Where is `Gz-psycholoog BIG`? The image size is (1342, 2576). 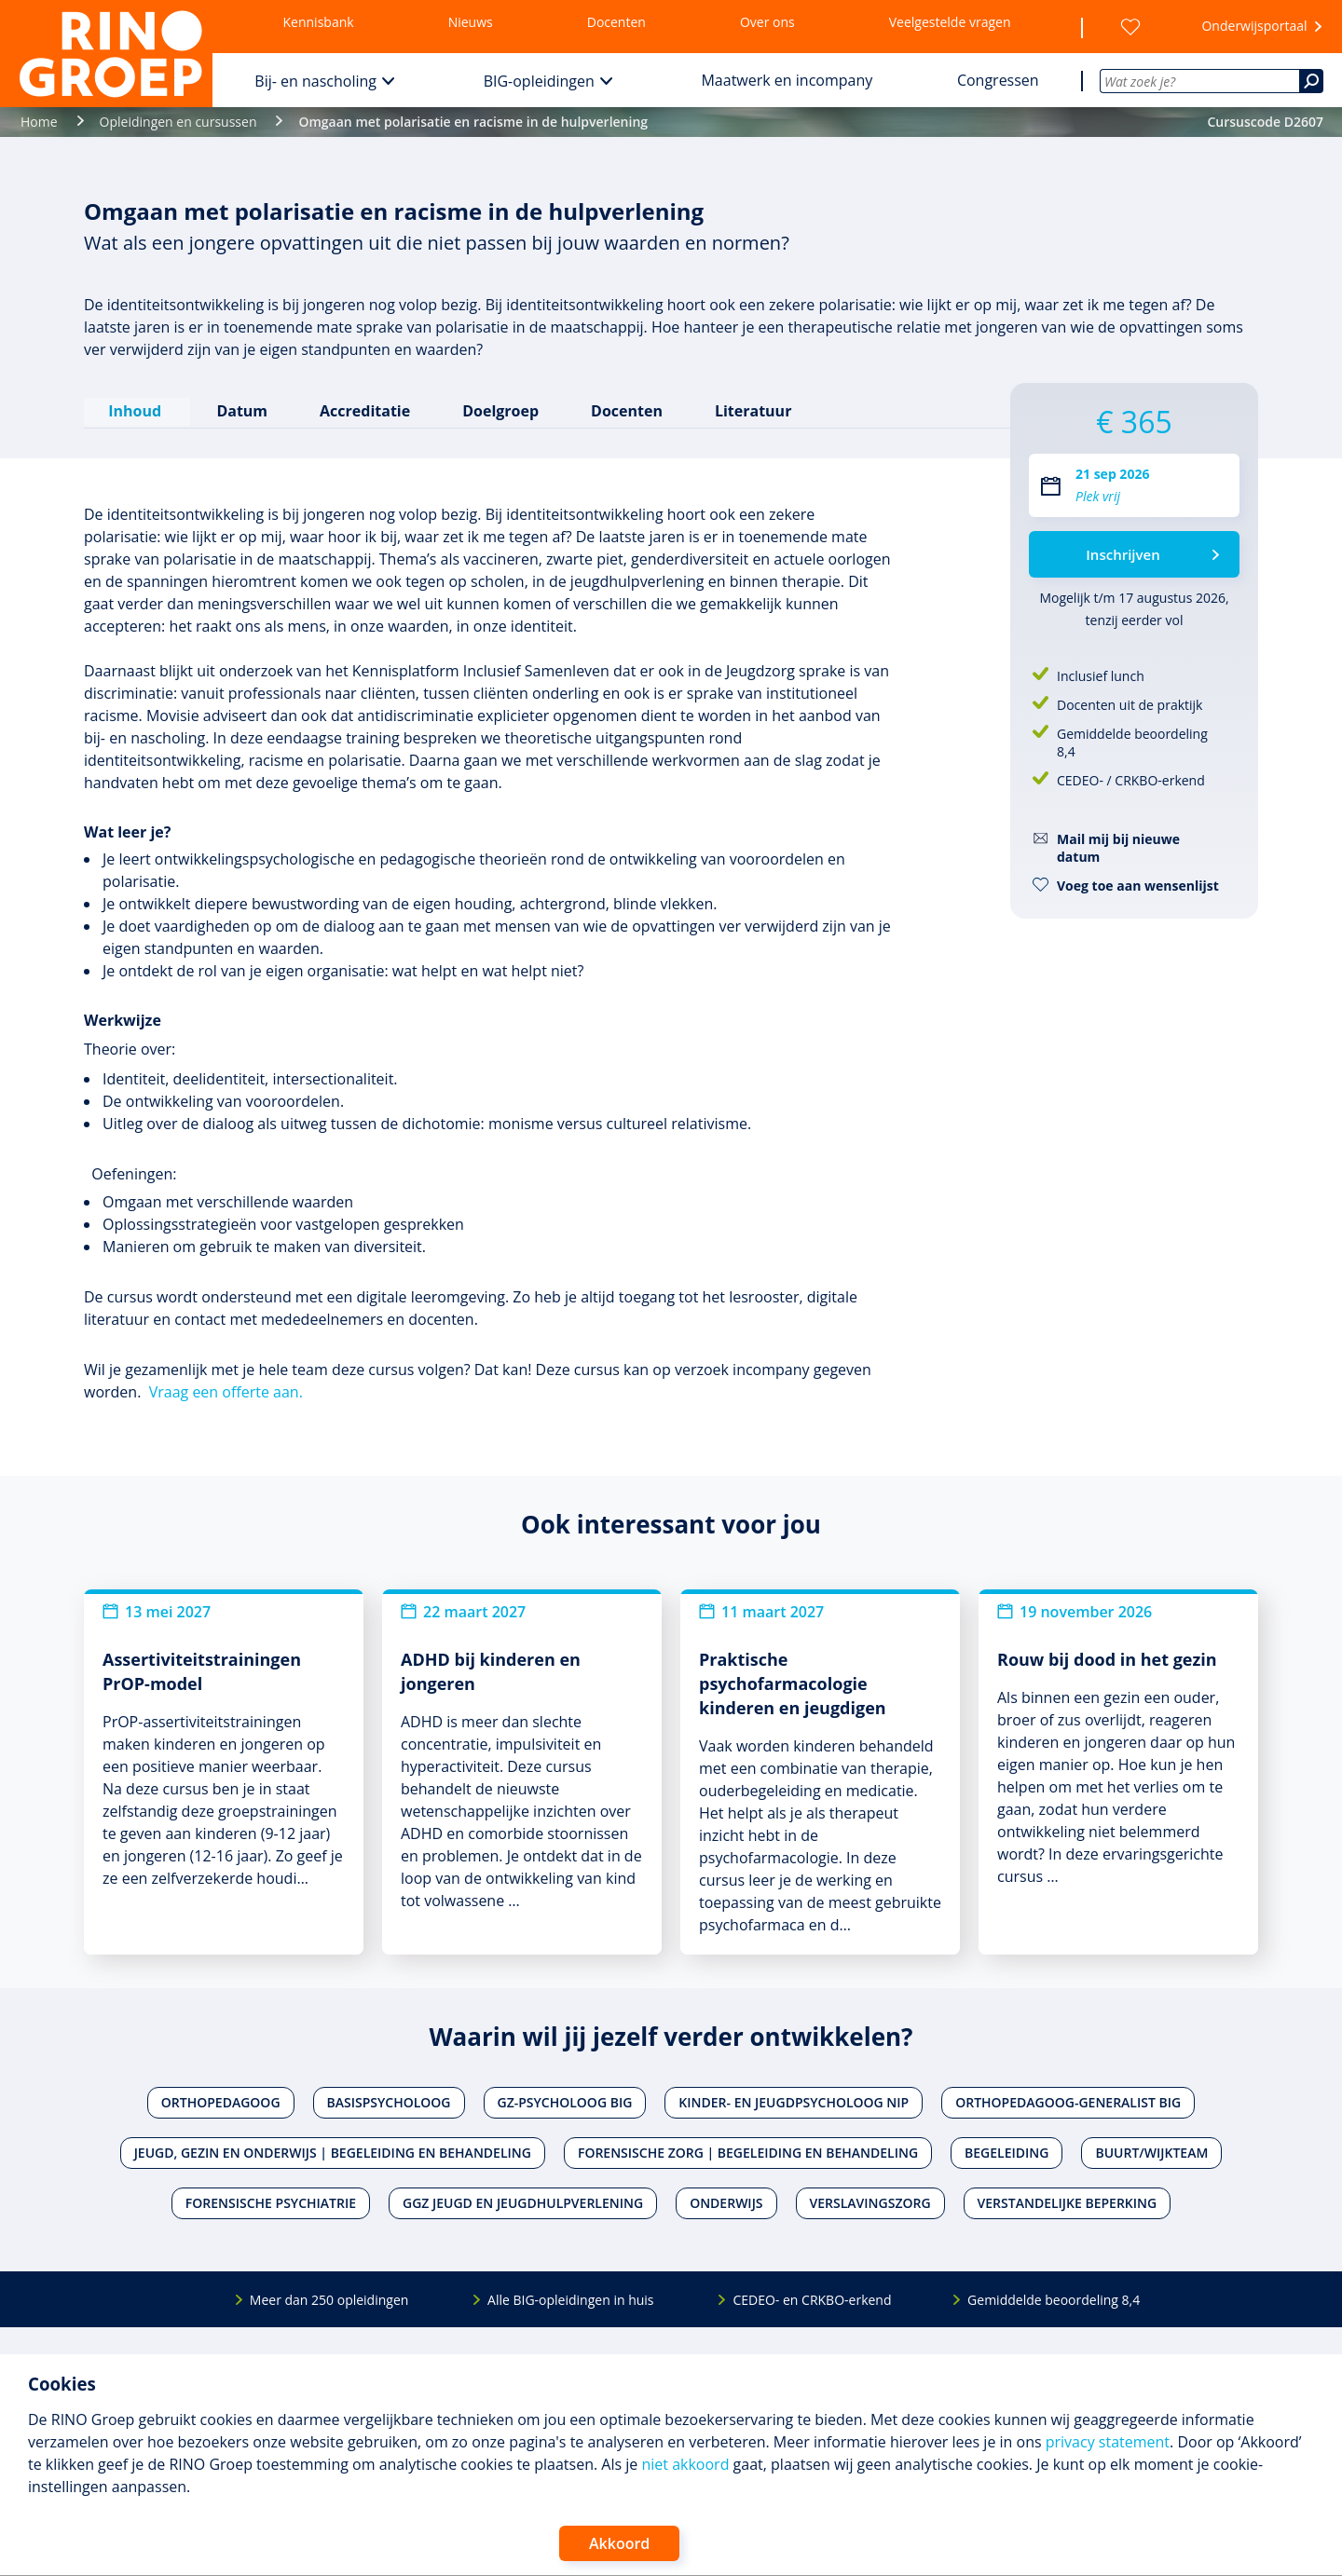
Gz-psycholoog BIG is located at coordinates (565, 2101).